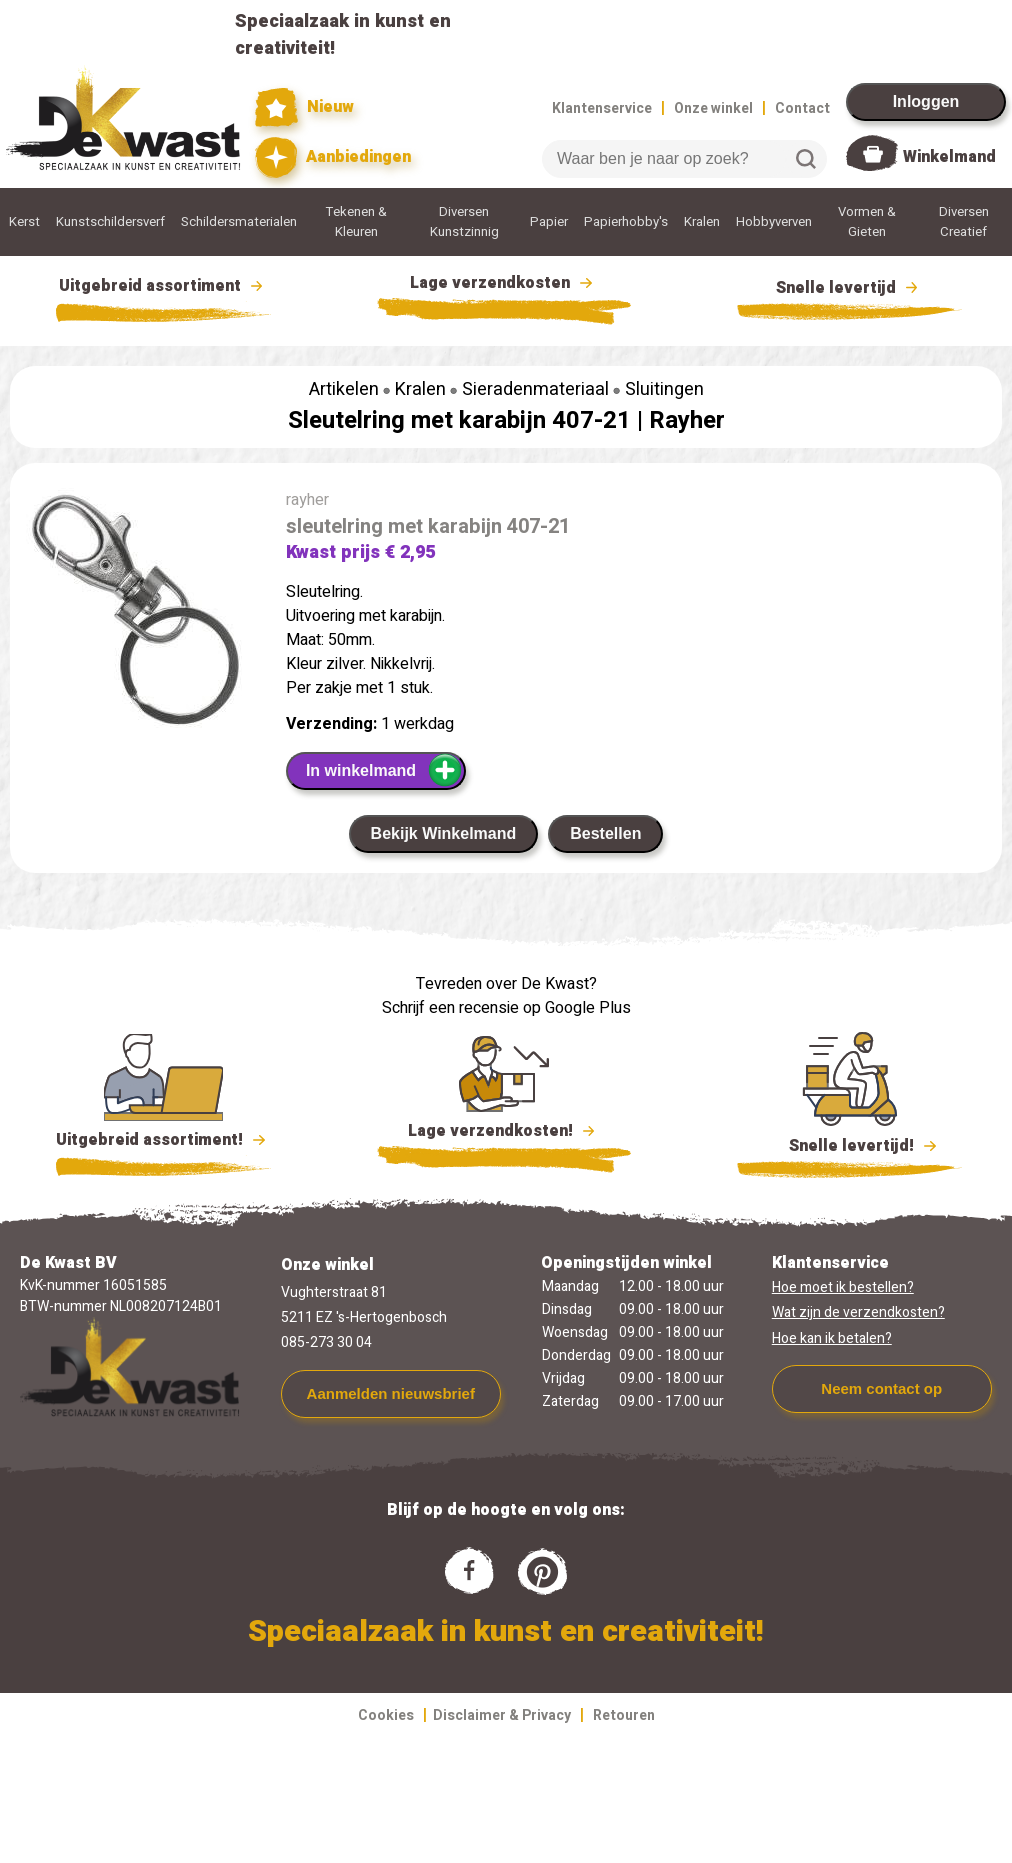 Image resolution: width=1012 pixels, height=1863 pixels. What do you see at coordinates (664, 389) in the screenshot?
I see `Sluitingen` at bounding box center [664, 389].